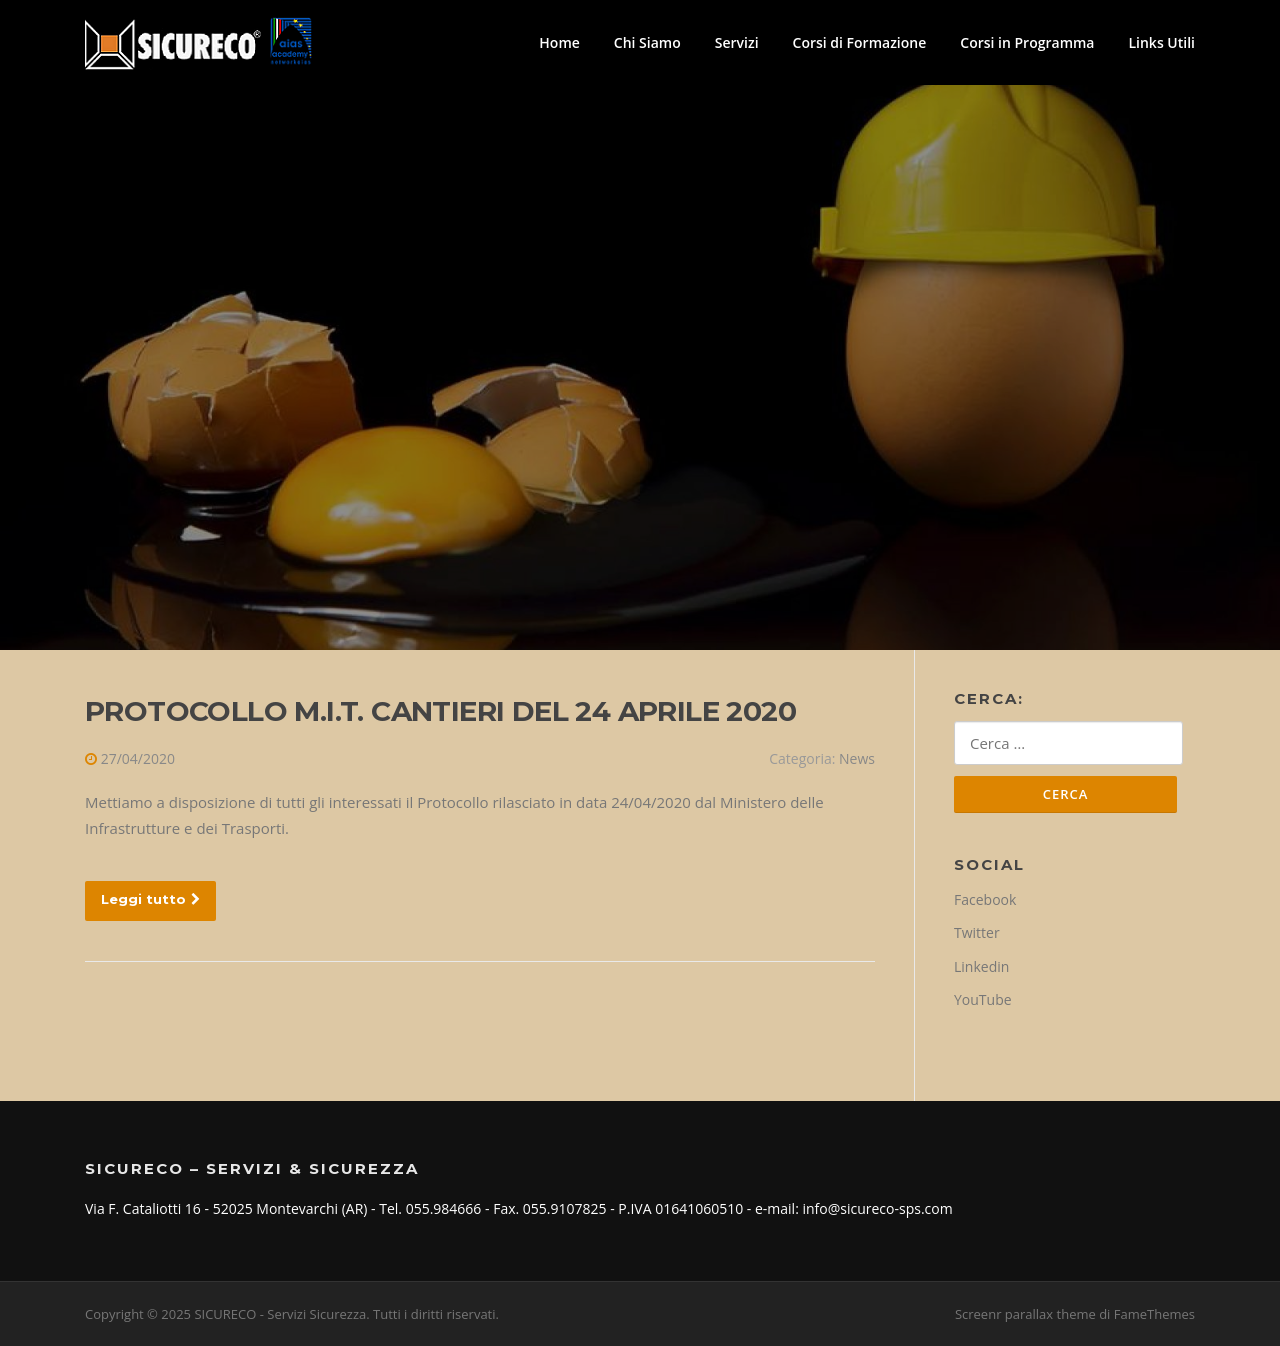 Image resolution: width=1280 pixels, height=1346 pixels. Describe the element at coordinates (985, 899) in the screenshot. I see `Facebook` at that location.